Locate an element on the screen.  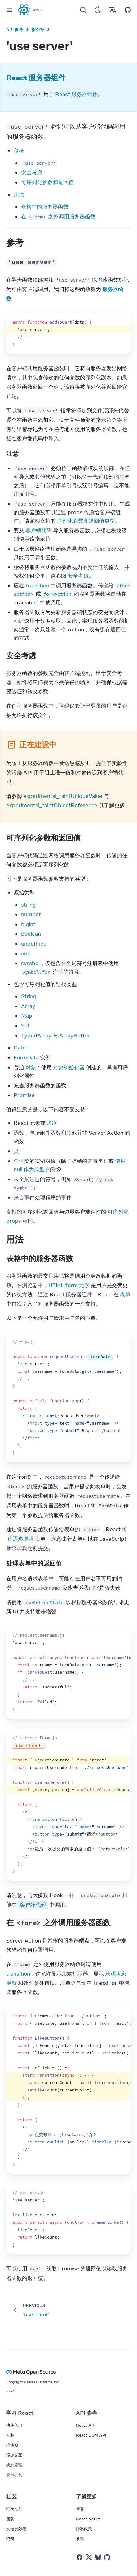
博客 is located at coordinates (80, 2508).